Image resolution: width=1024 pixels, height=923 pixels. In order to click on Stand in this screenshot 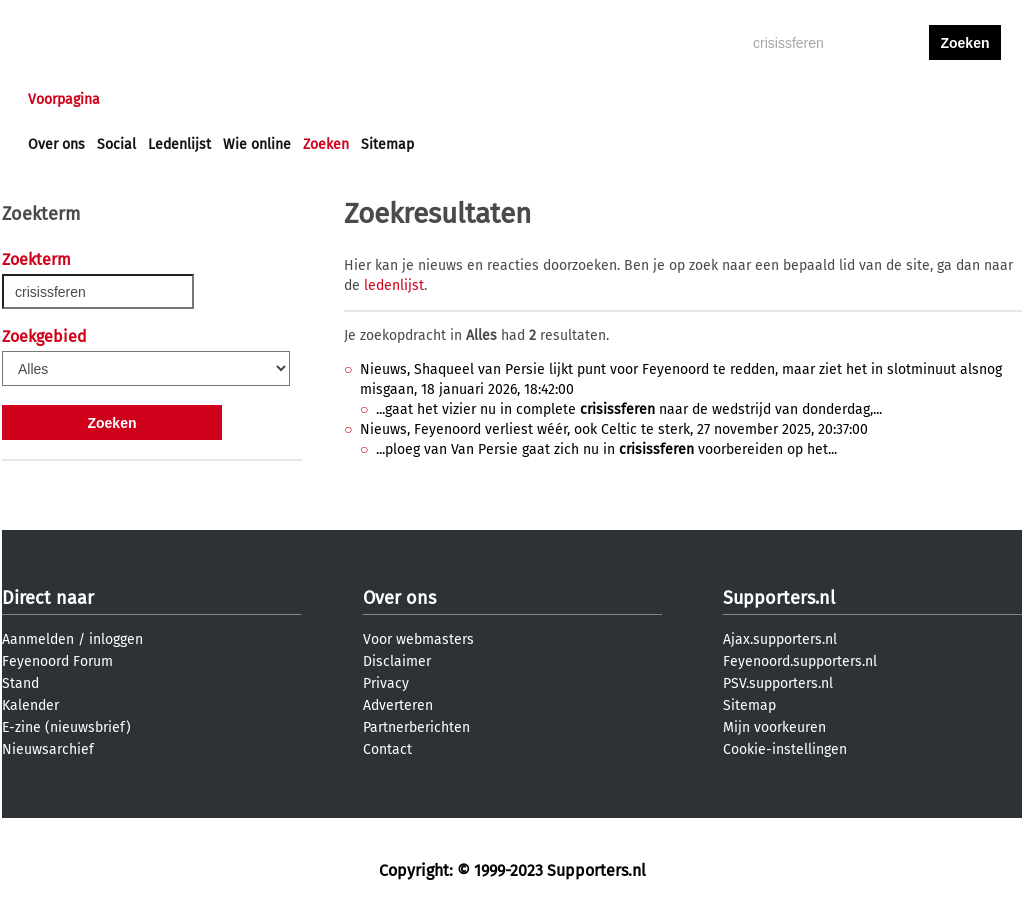, I will do `click(20, 683)`.